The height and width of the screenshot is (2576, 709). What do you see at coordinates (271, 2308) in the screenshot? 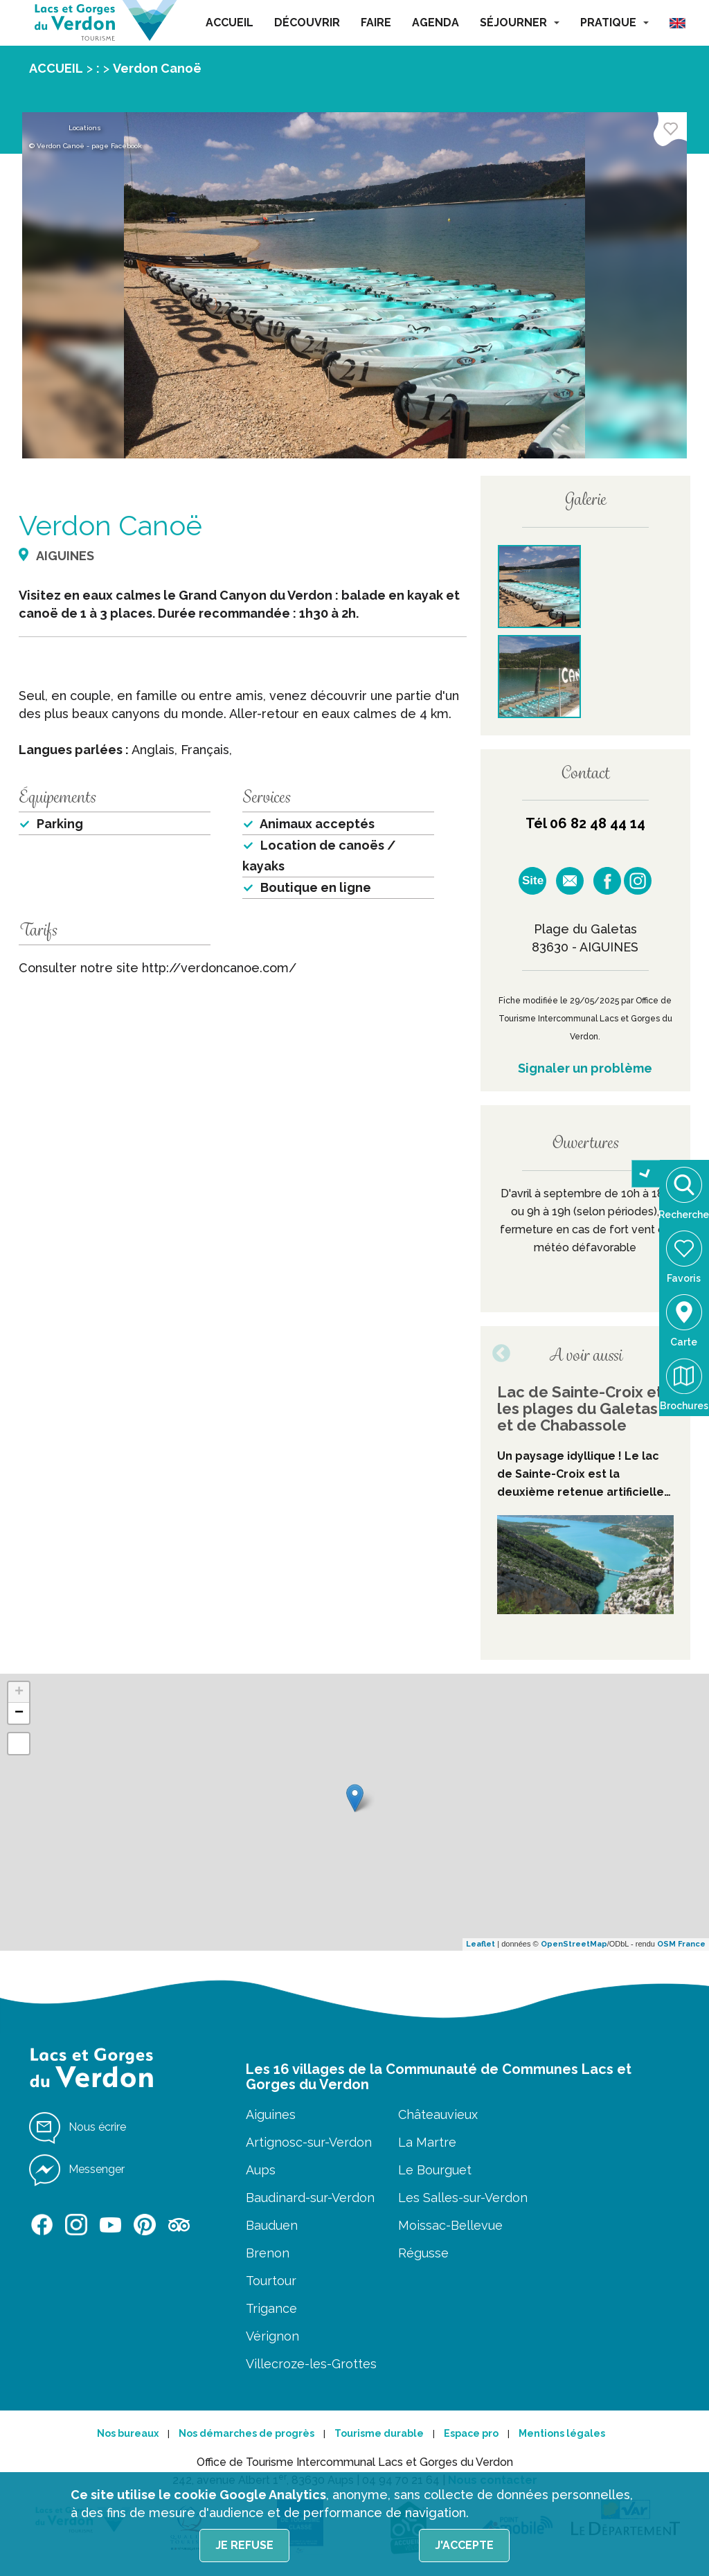
I see `Trigance` at bounding box center [271, 2308].